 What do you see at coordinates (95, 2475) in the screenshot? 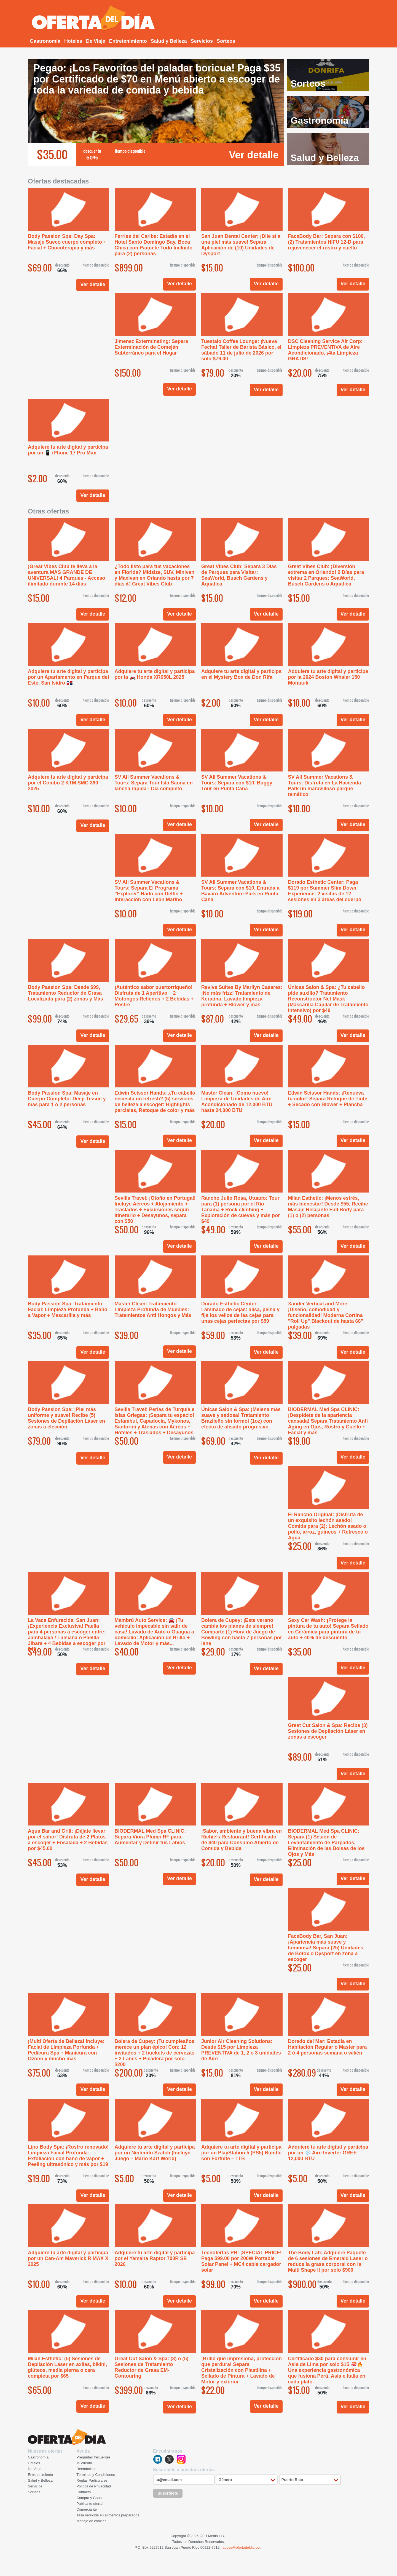
I see `Términos y Condiciones` at bounding box center [95, 2475].